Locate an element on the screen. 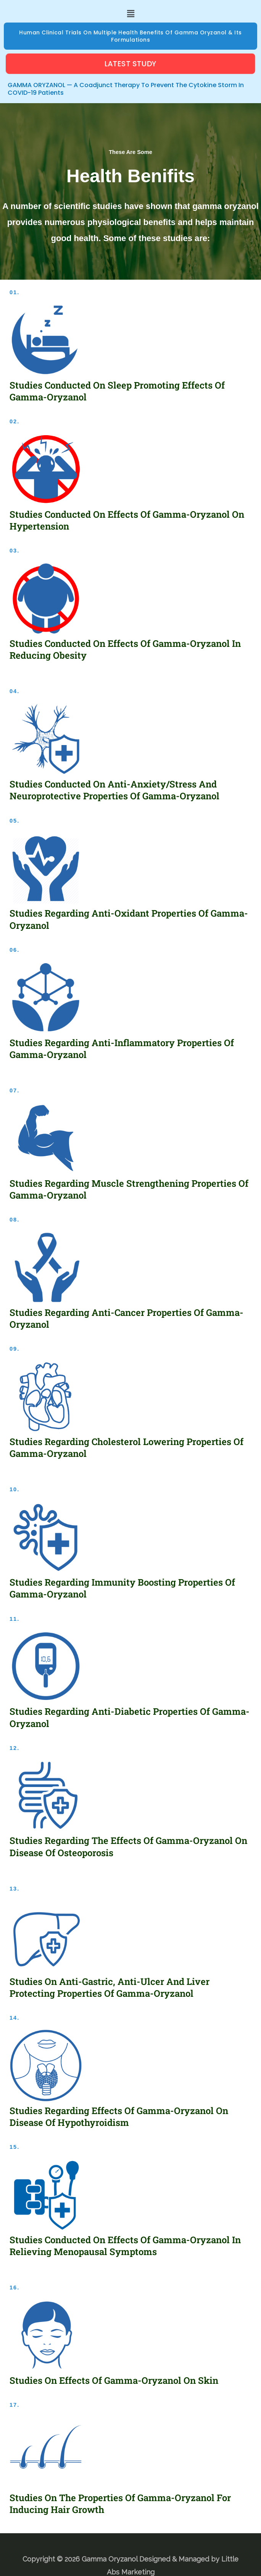  Studies regarding immunity boosting properties of Gamma-Oryzanol is located at coordinates (122, 1588).